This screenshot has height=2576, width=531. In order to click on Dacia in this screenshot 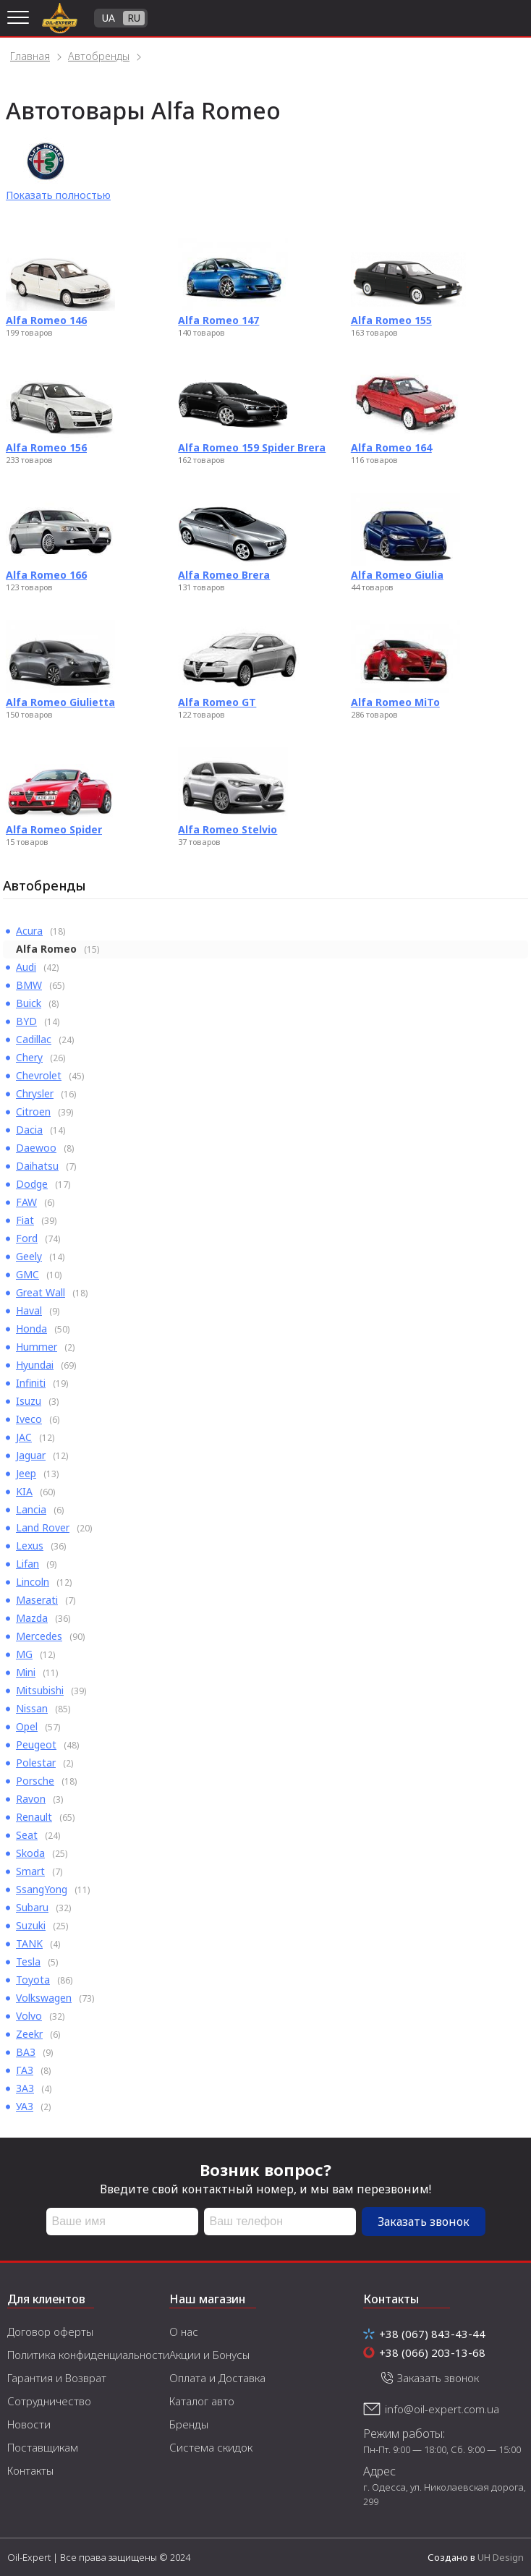, I will do `click(29, 1129)`.